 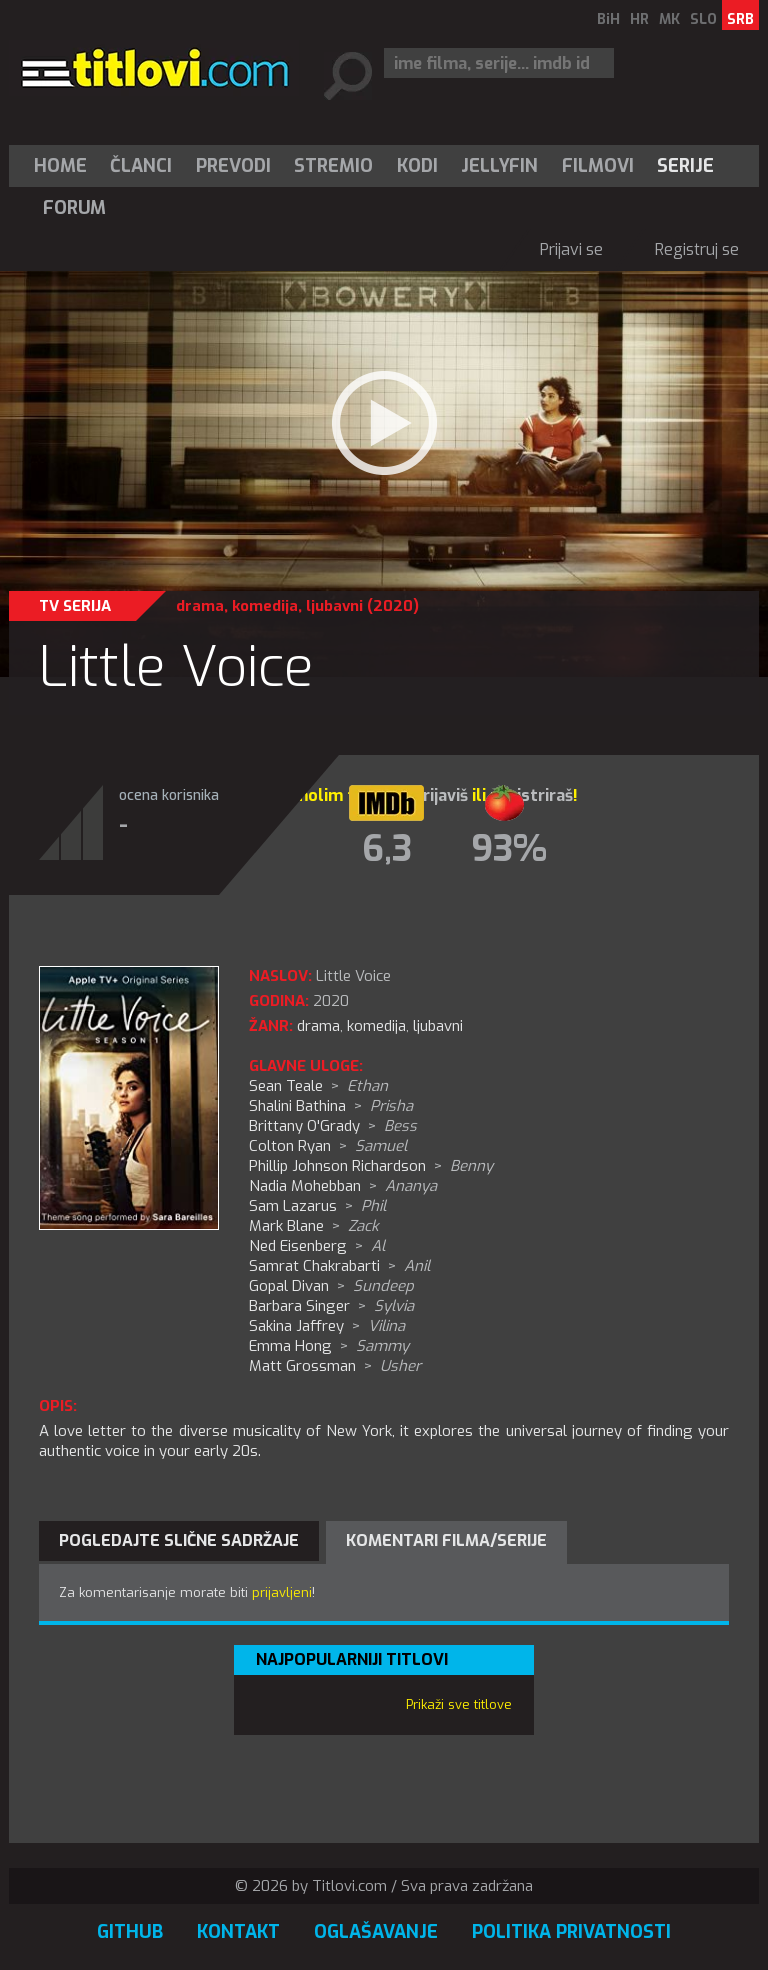 I want to click on Jellyfin, so click(x=499, y=166).